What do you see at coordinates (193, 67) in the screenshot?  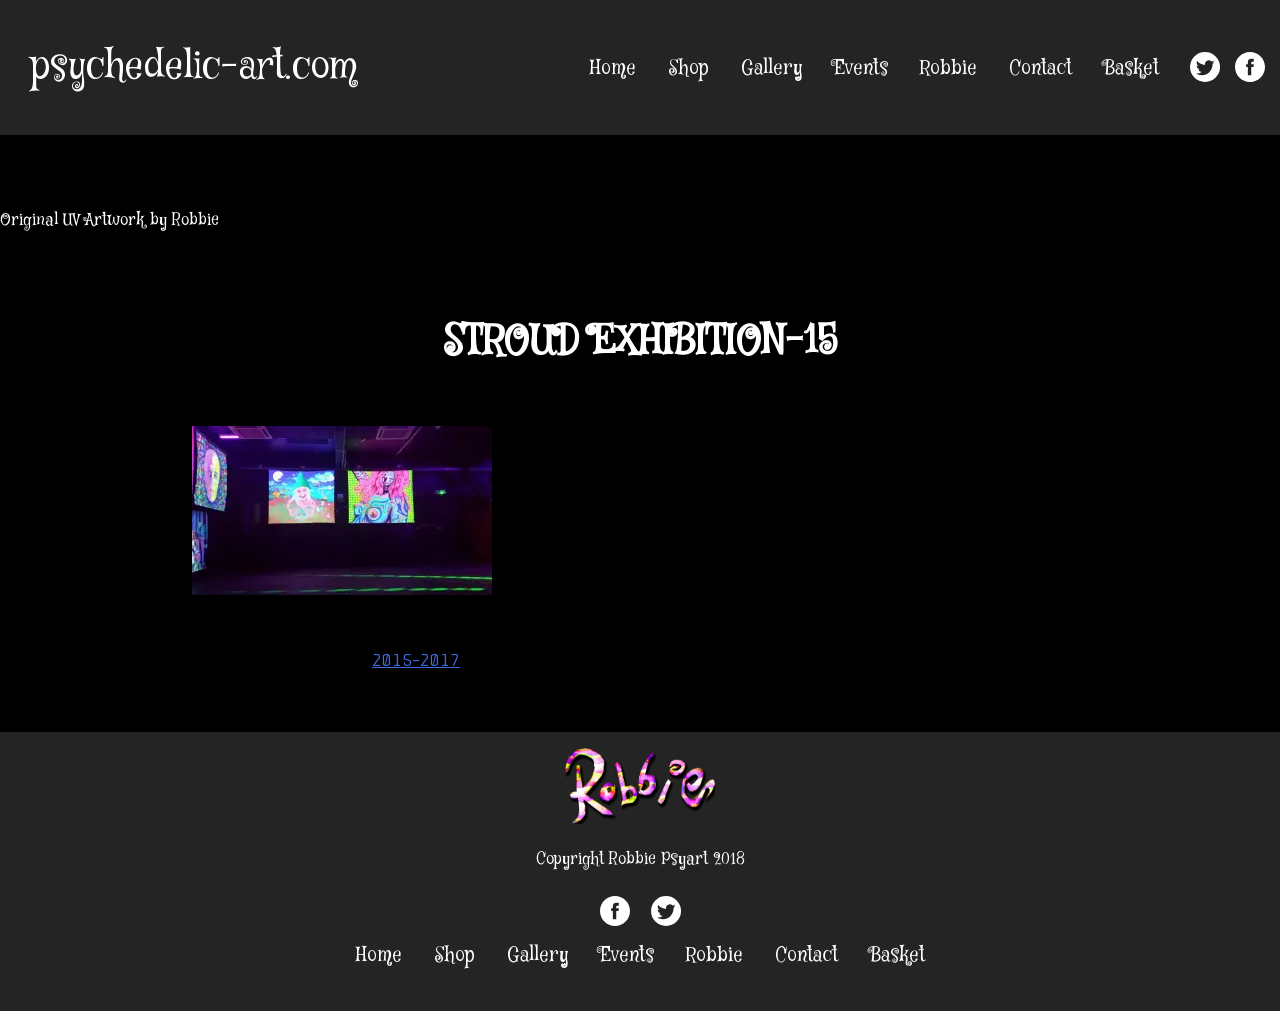 I see `psychedelic-art.com` at bounding box center [193, 67].